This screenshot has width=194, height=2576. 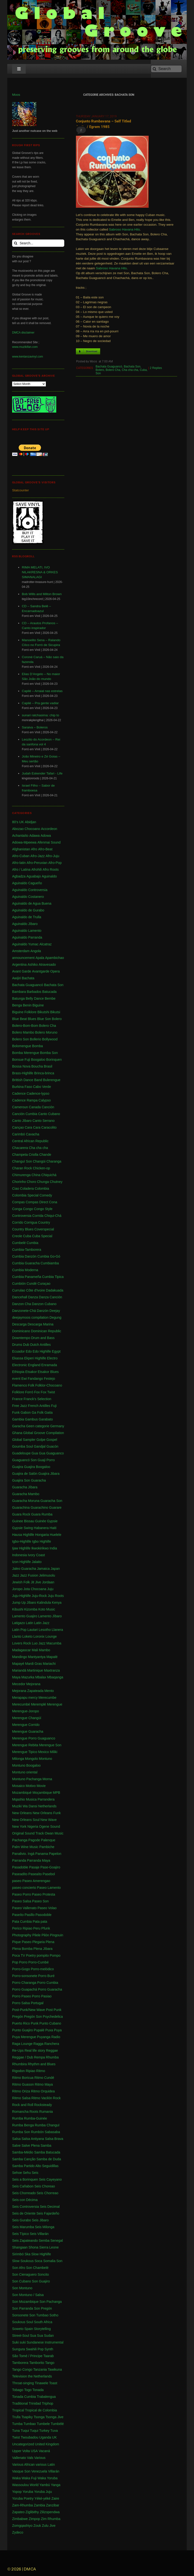 I want to click on Tonada [Tonada (1 item)], so click(x=38, y=2390).